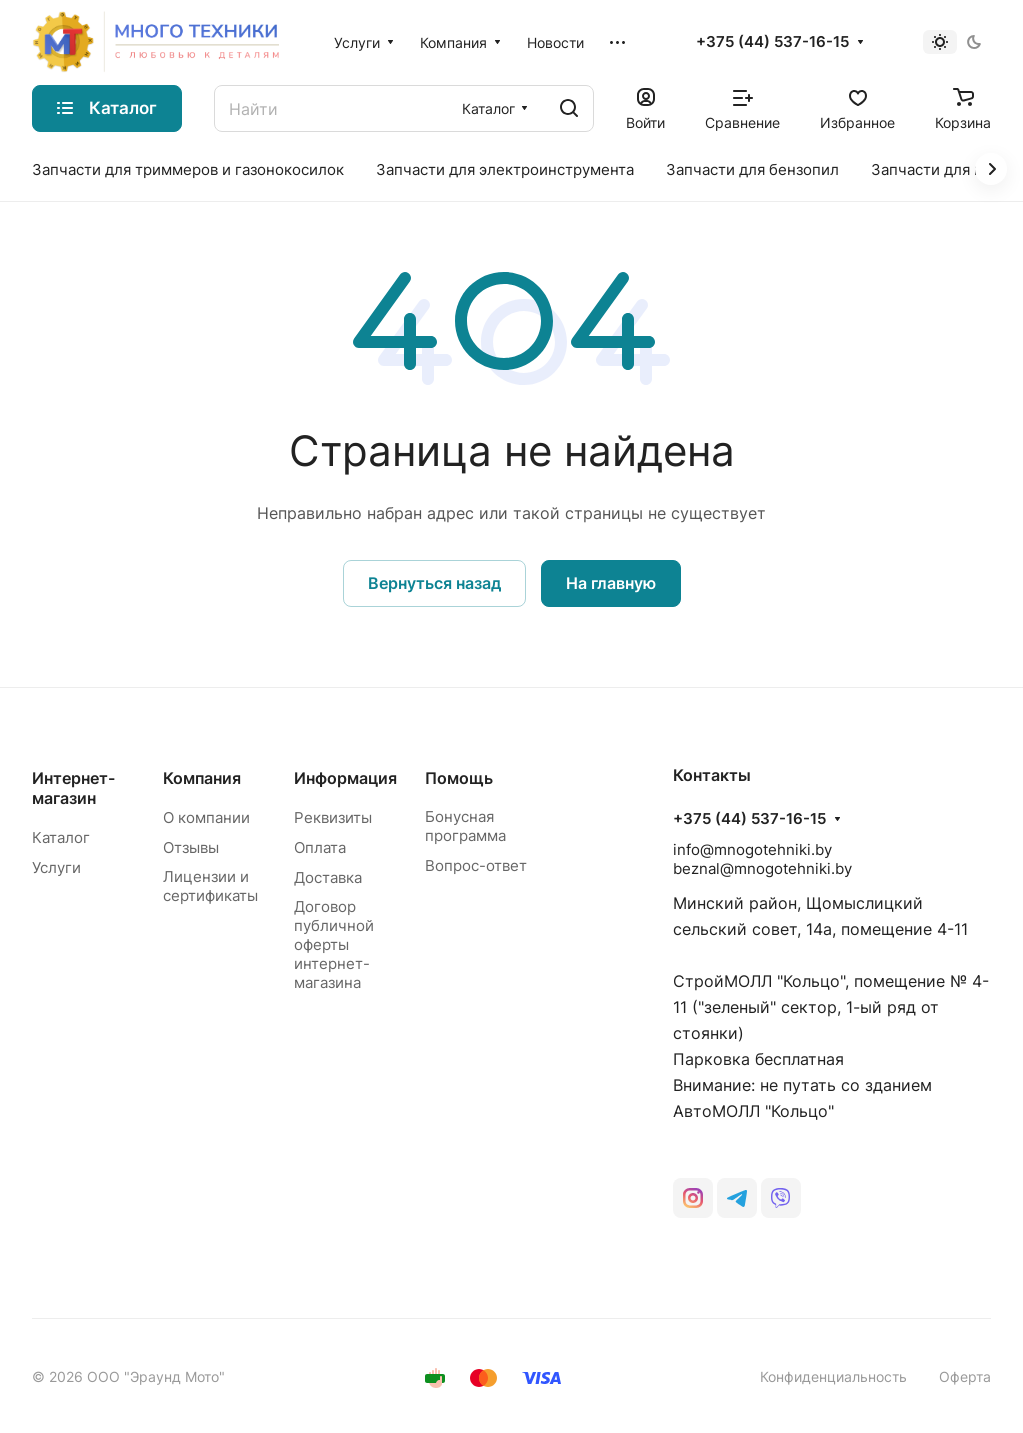 The height and width of the screenshot is (1433, 1023). What do you see at coordinates (772, 42) in the screenshot?
I see `+375 (44) 537-16-15` at bounding box center [772, 42].